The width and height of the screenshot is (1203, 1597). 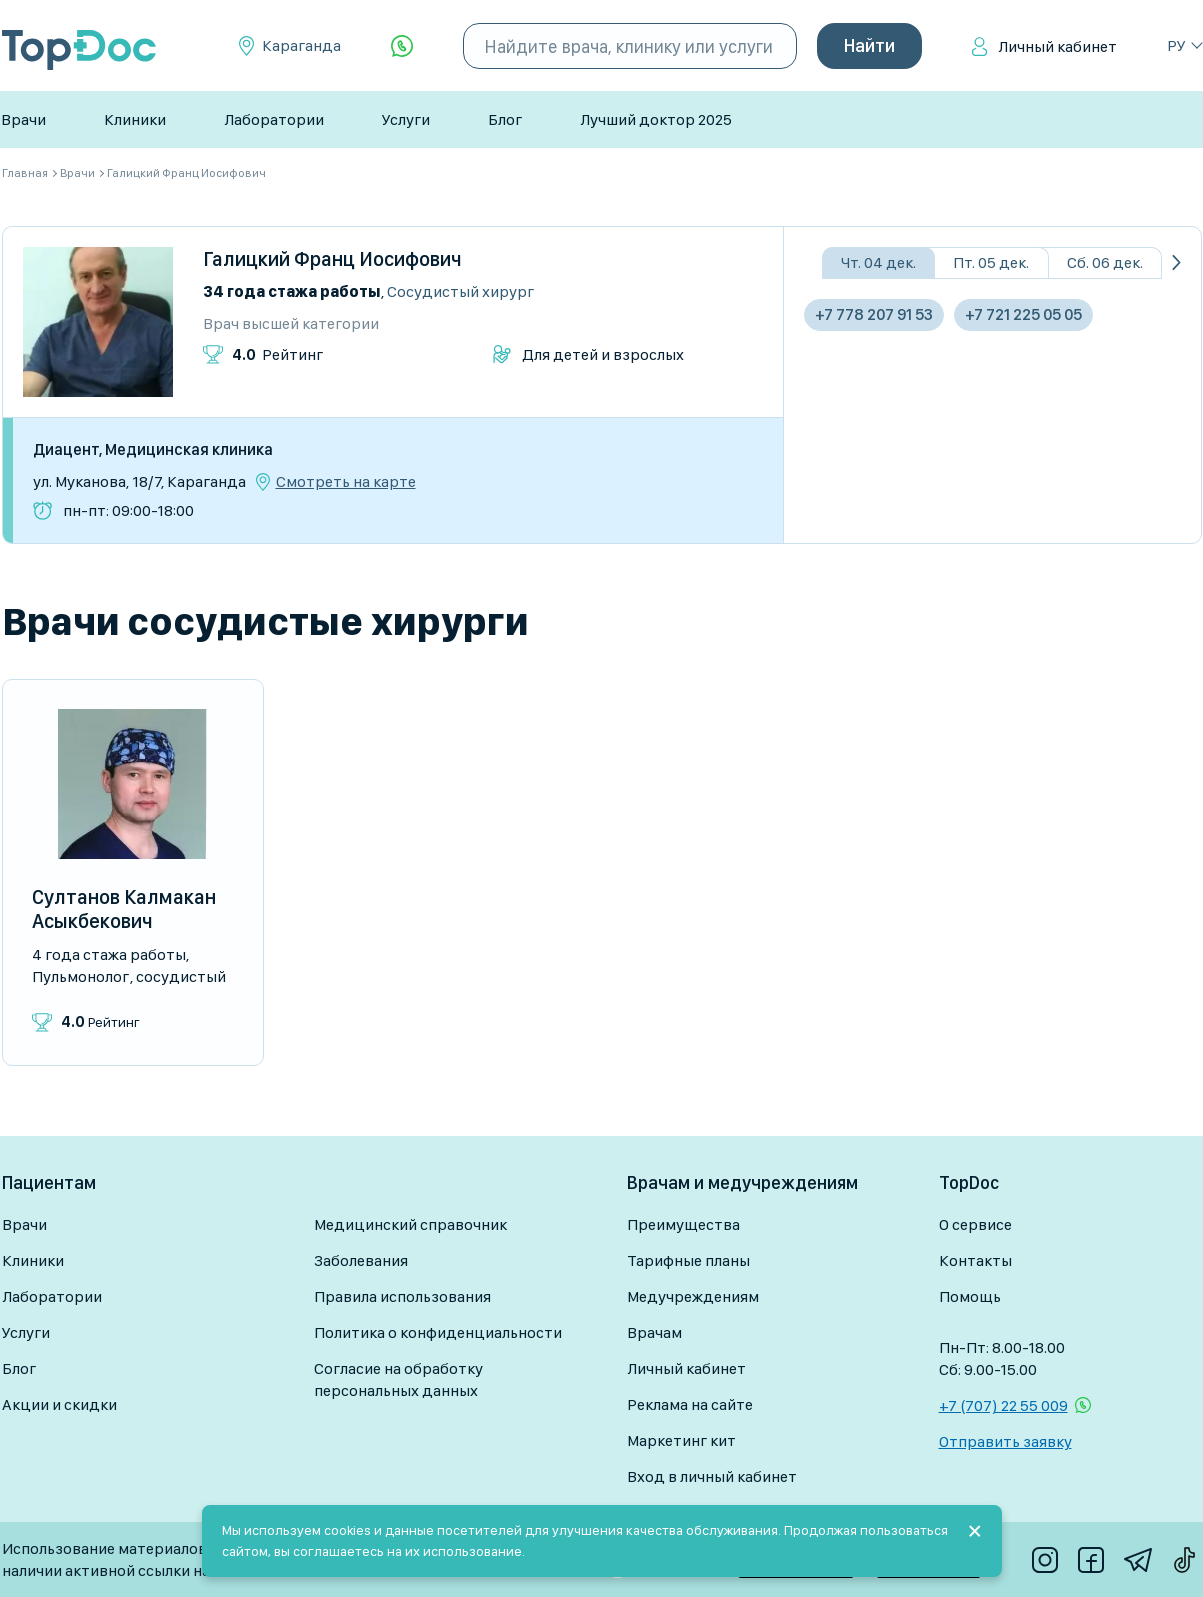 I want to click on Медучреждениям, so click(x=693, y=1296).